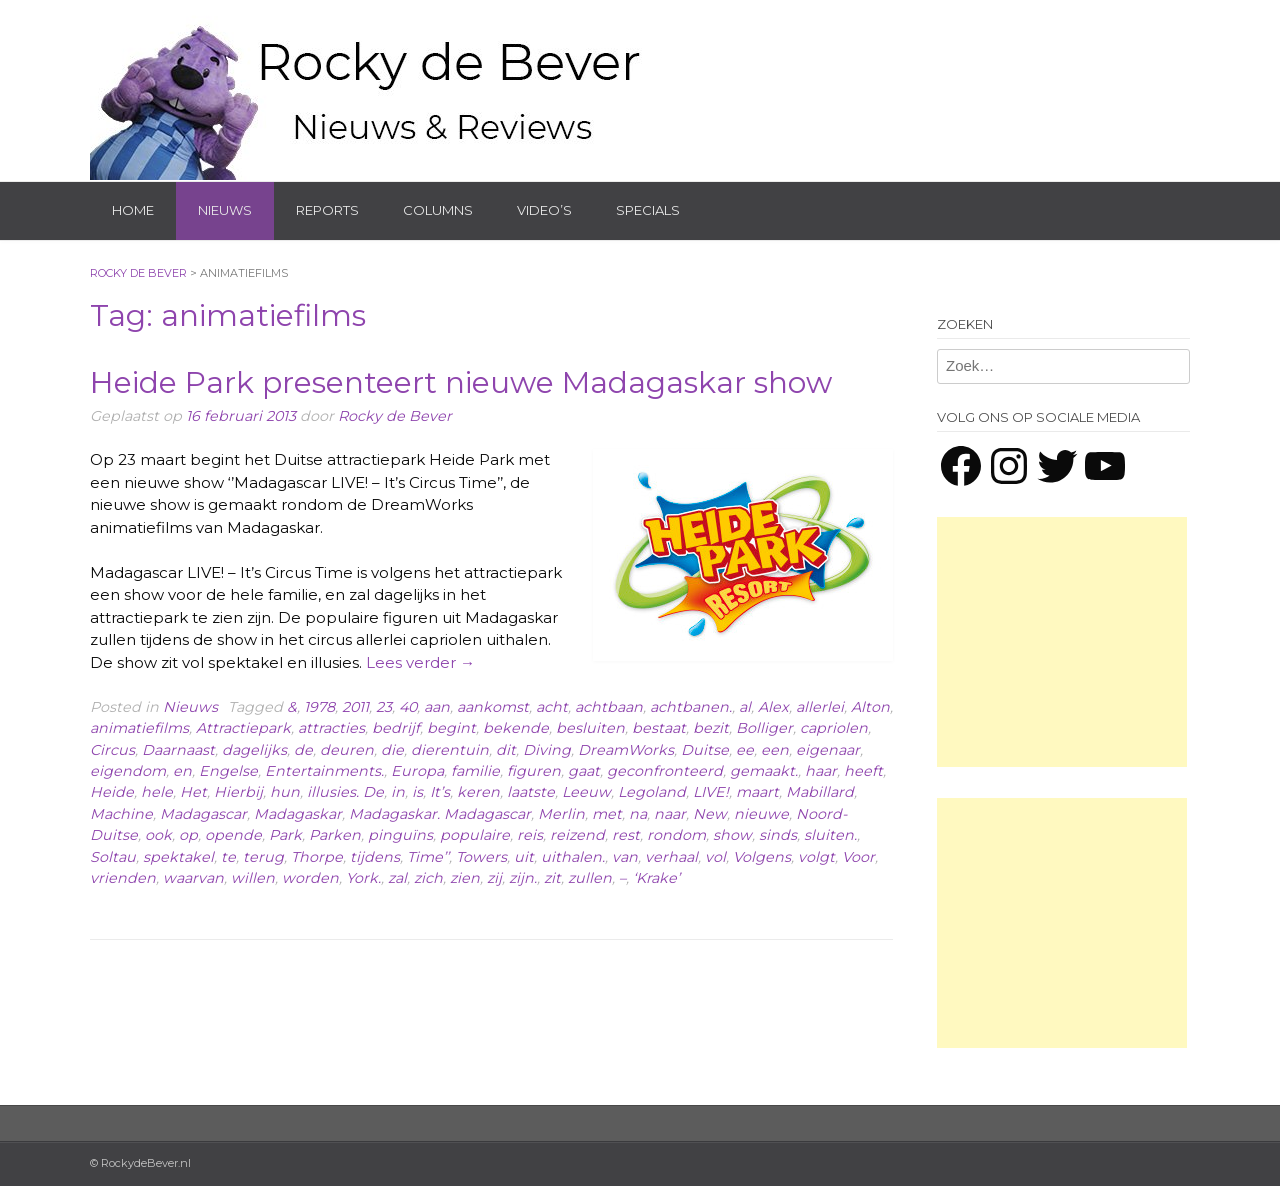 This screenshot has width=1280, height=1186. I want to click on populaire, so click(475, 835).